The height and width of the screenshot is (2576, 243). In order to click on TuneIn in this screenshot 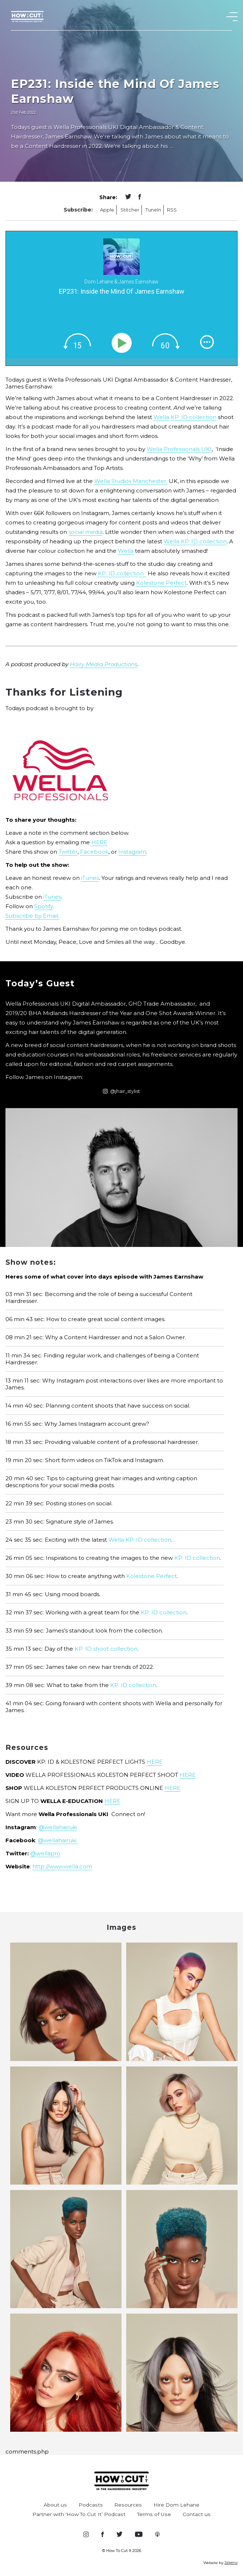, I will do `click(153, 210)`.